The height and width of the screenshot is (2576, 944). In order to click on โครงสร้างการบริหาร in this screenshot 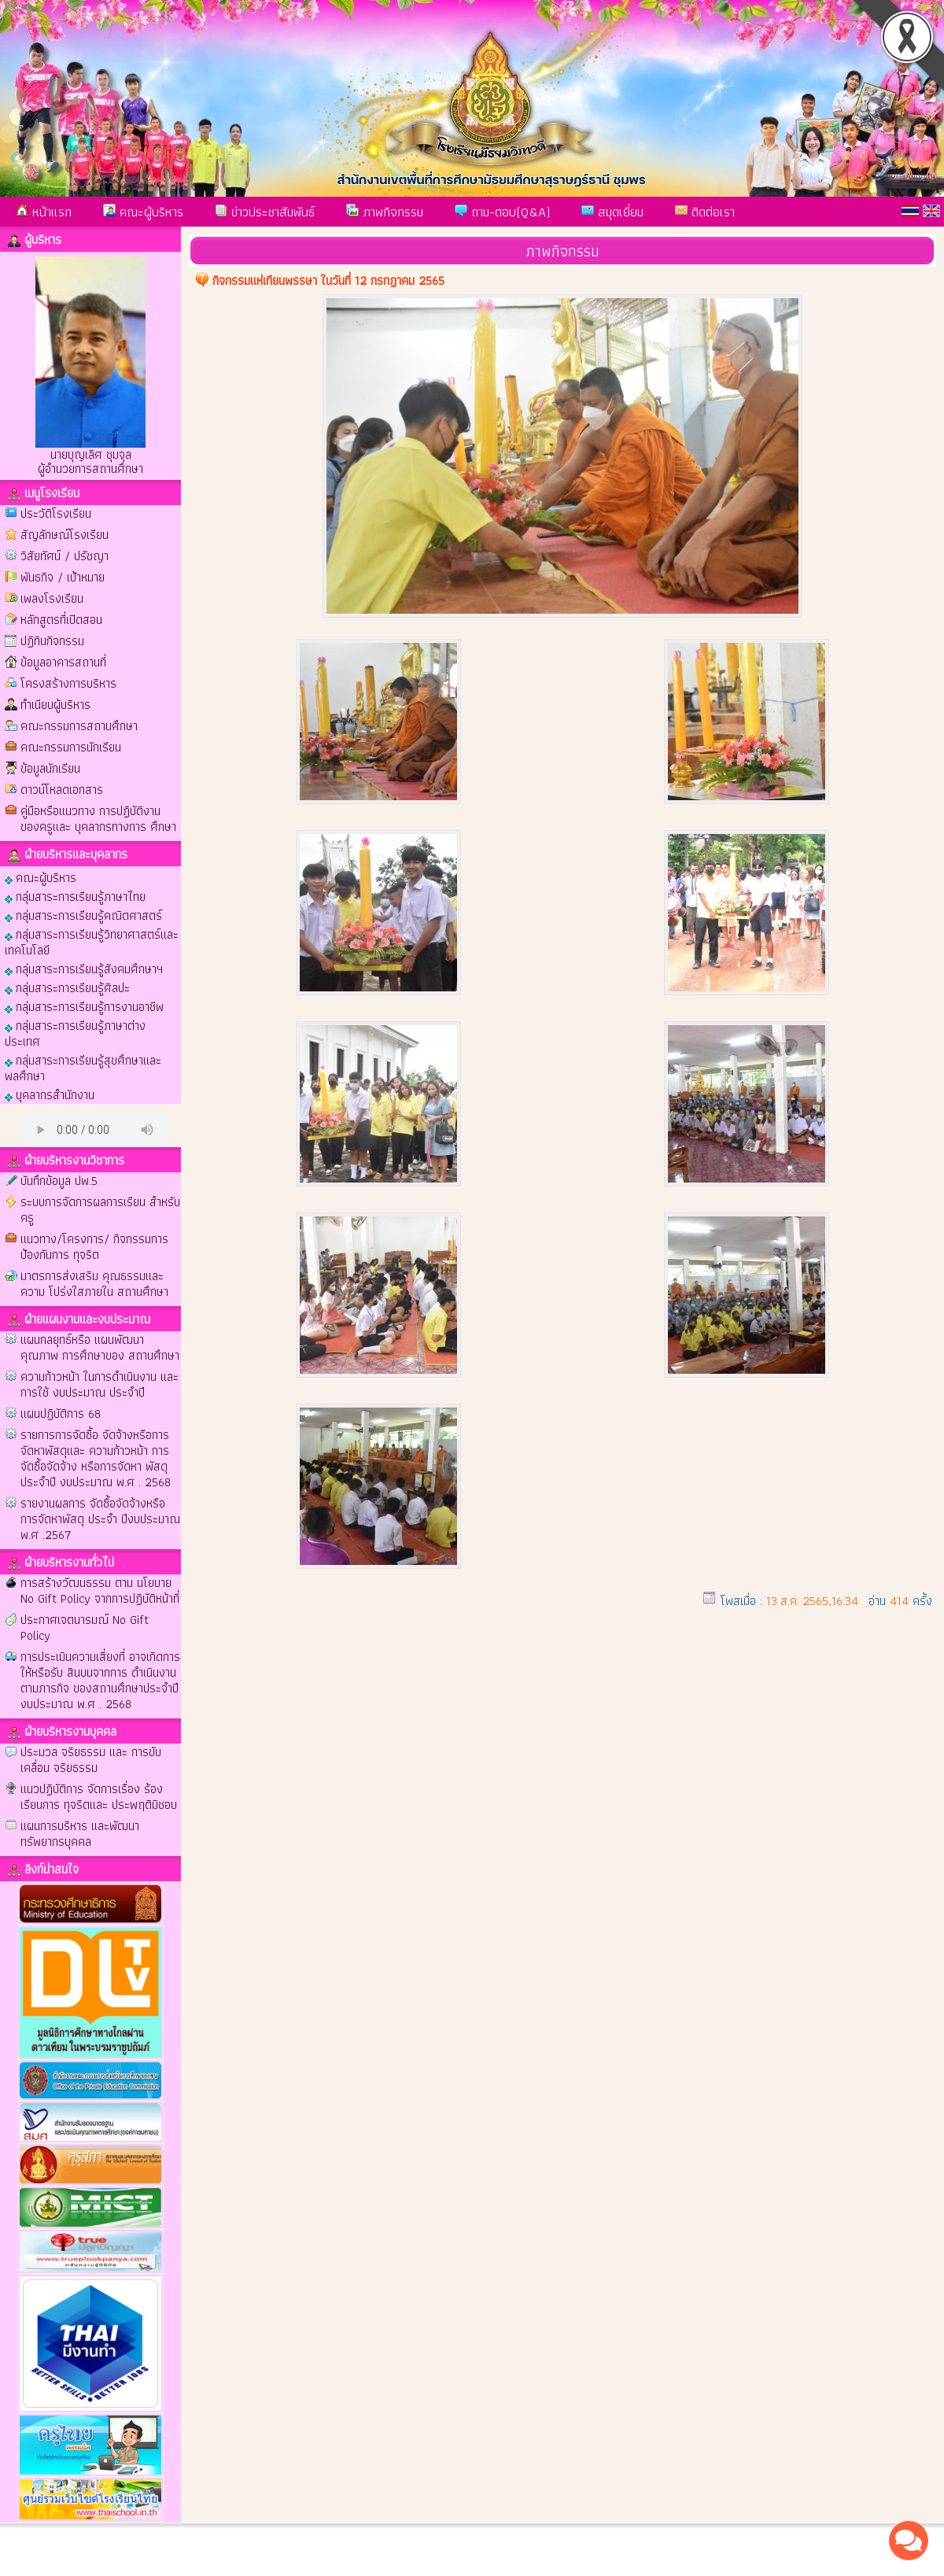, I will do `click(68, 683)`.